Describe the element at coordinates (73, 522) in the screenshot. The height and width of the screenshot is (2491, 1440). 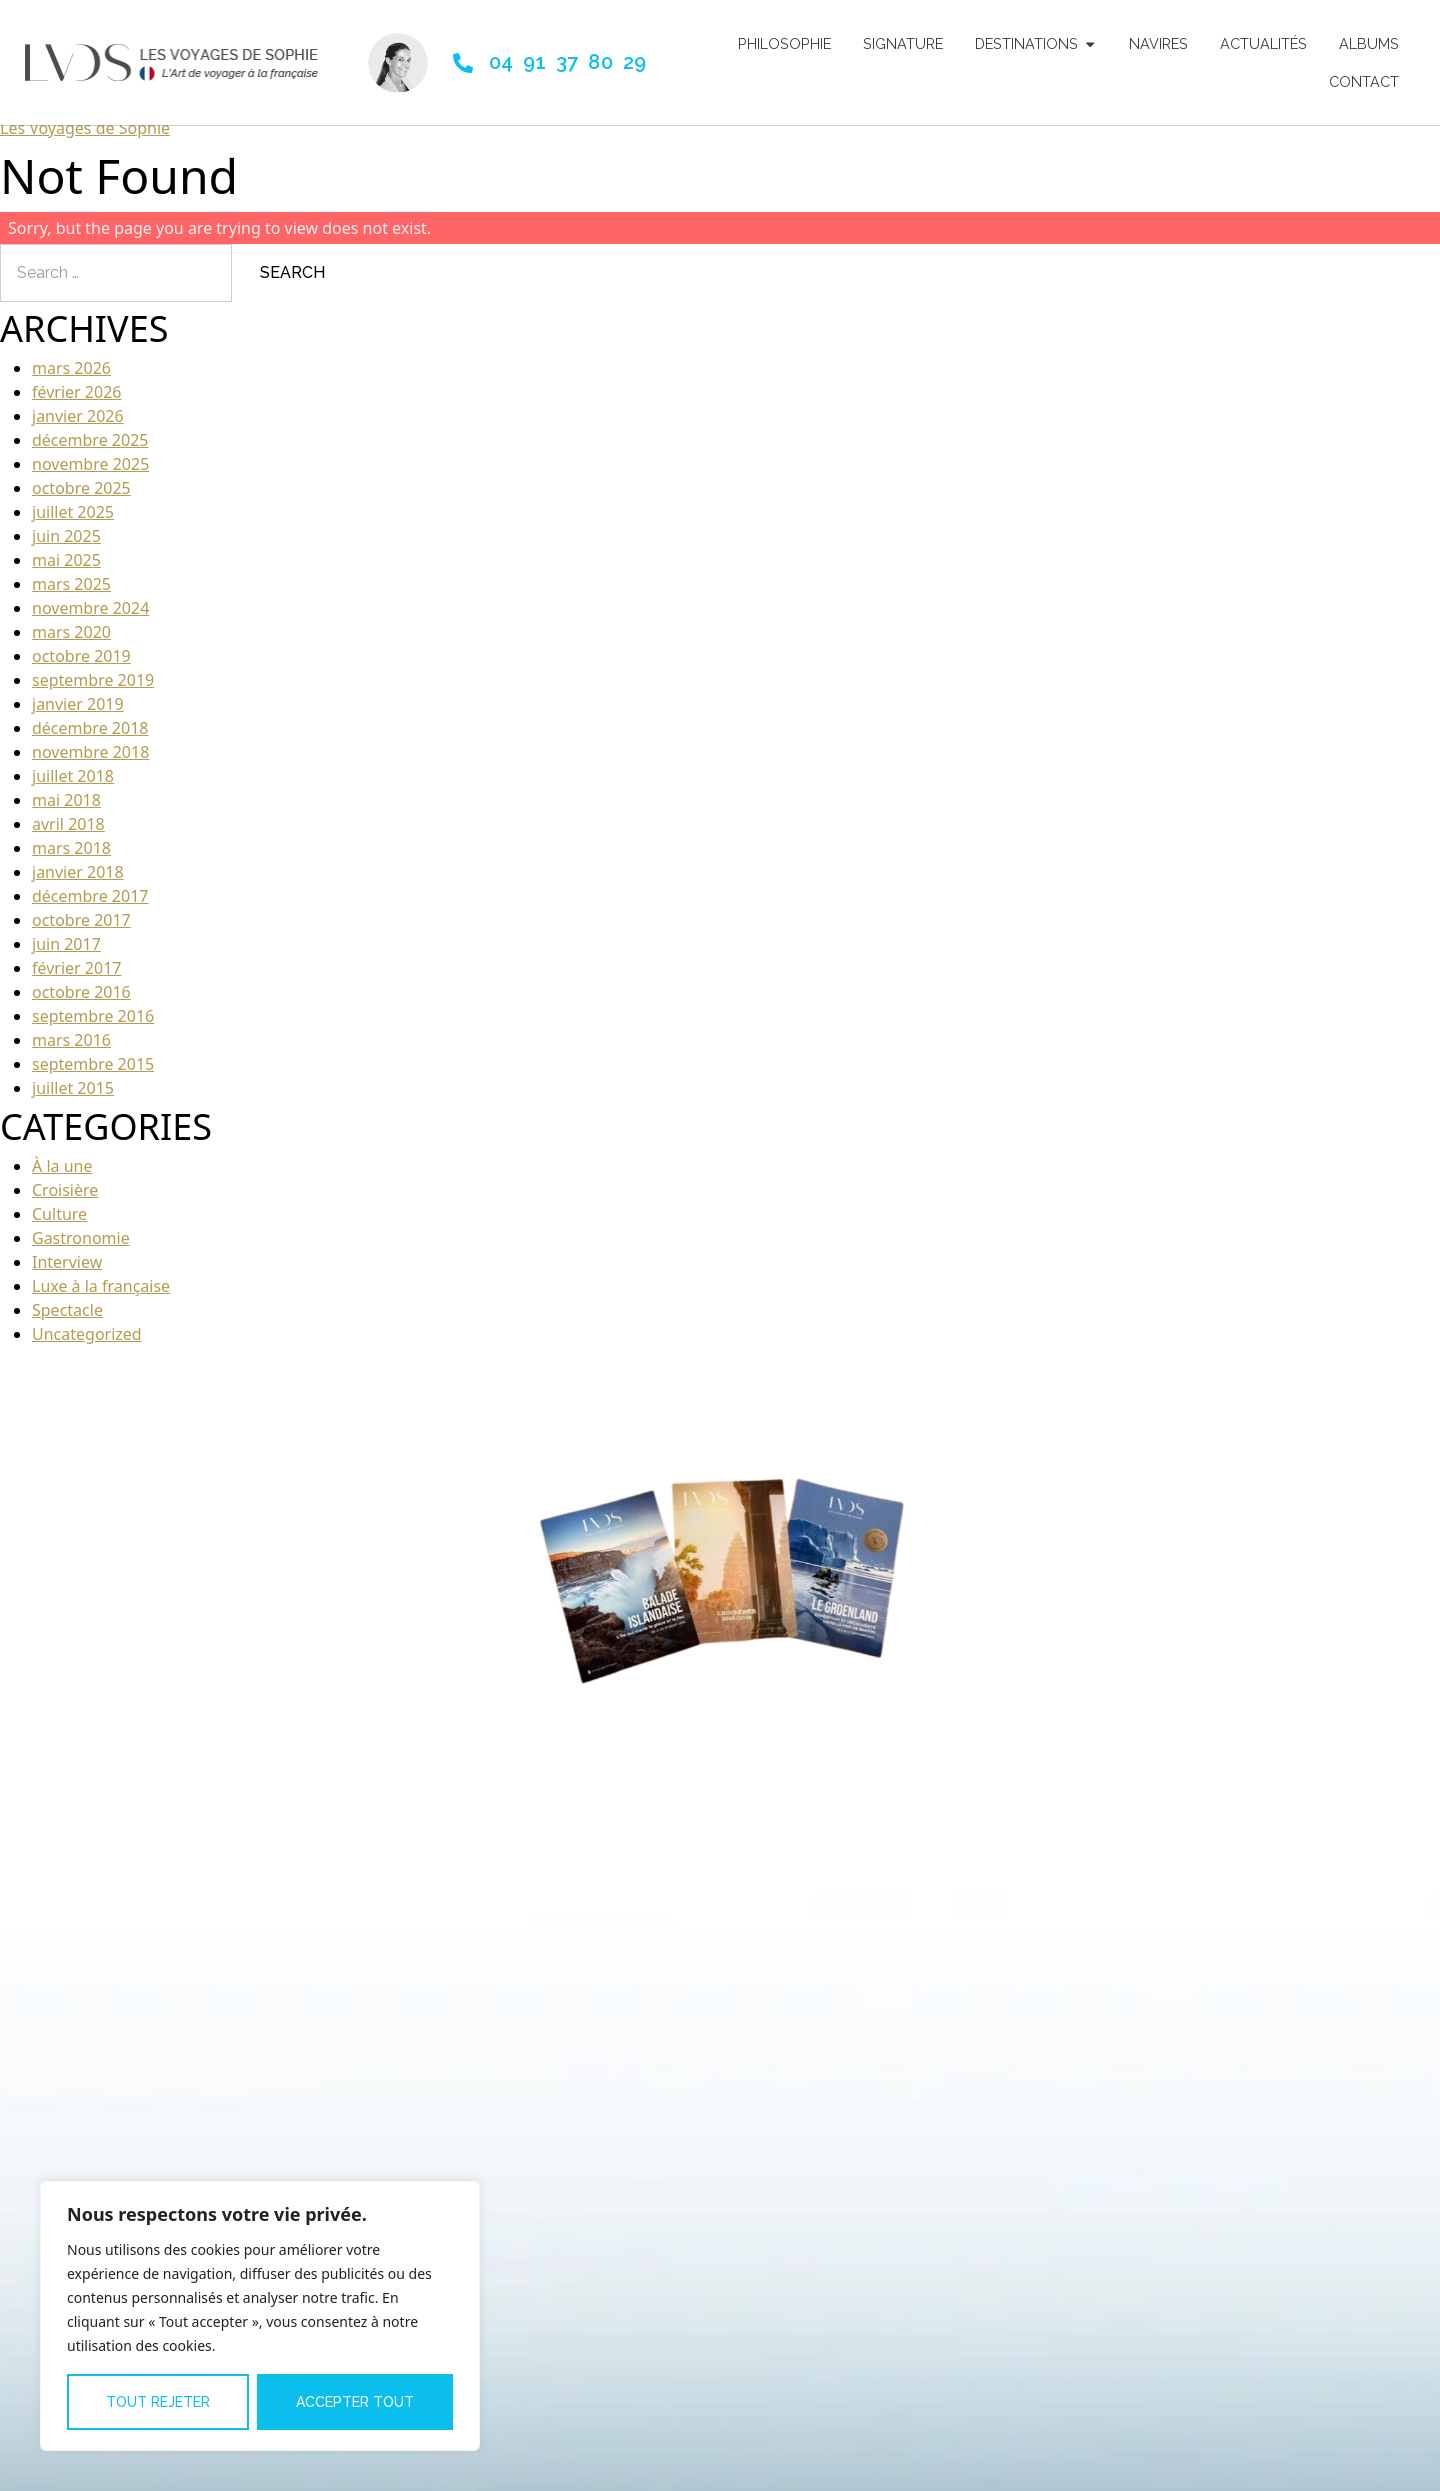
I see `juillet 2025` at that location.